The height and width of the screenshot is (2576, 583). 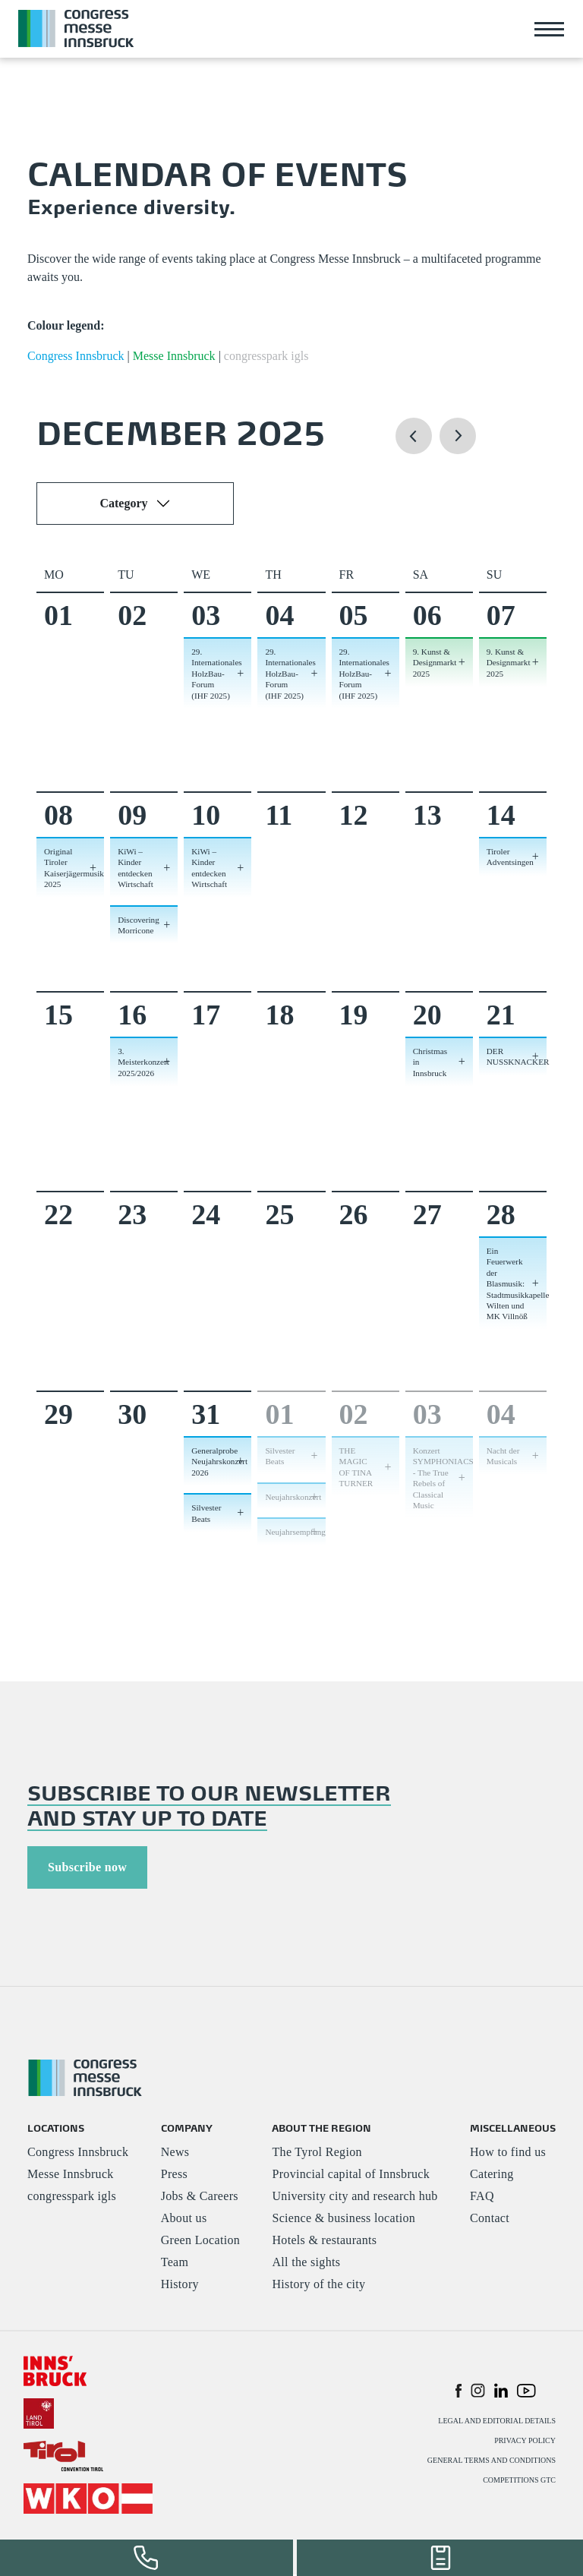 I want to click on MISCELLANEOUS, so click(x=513, y=2127).